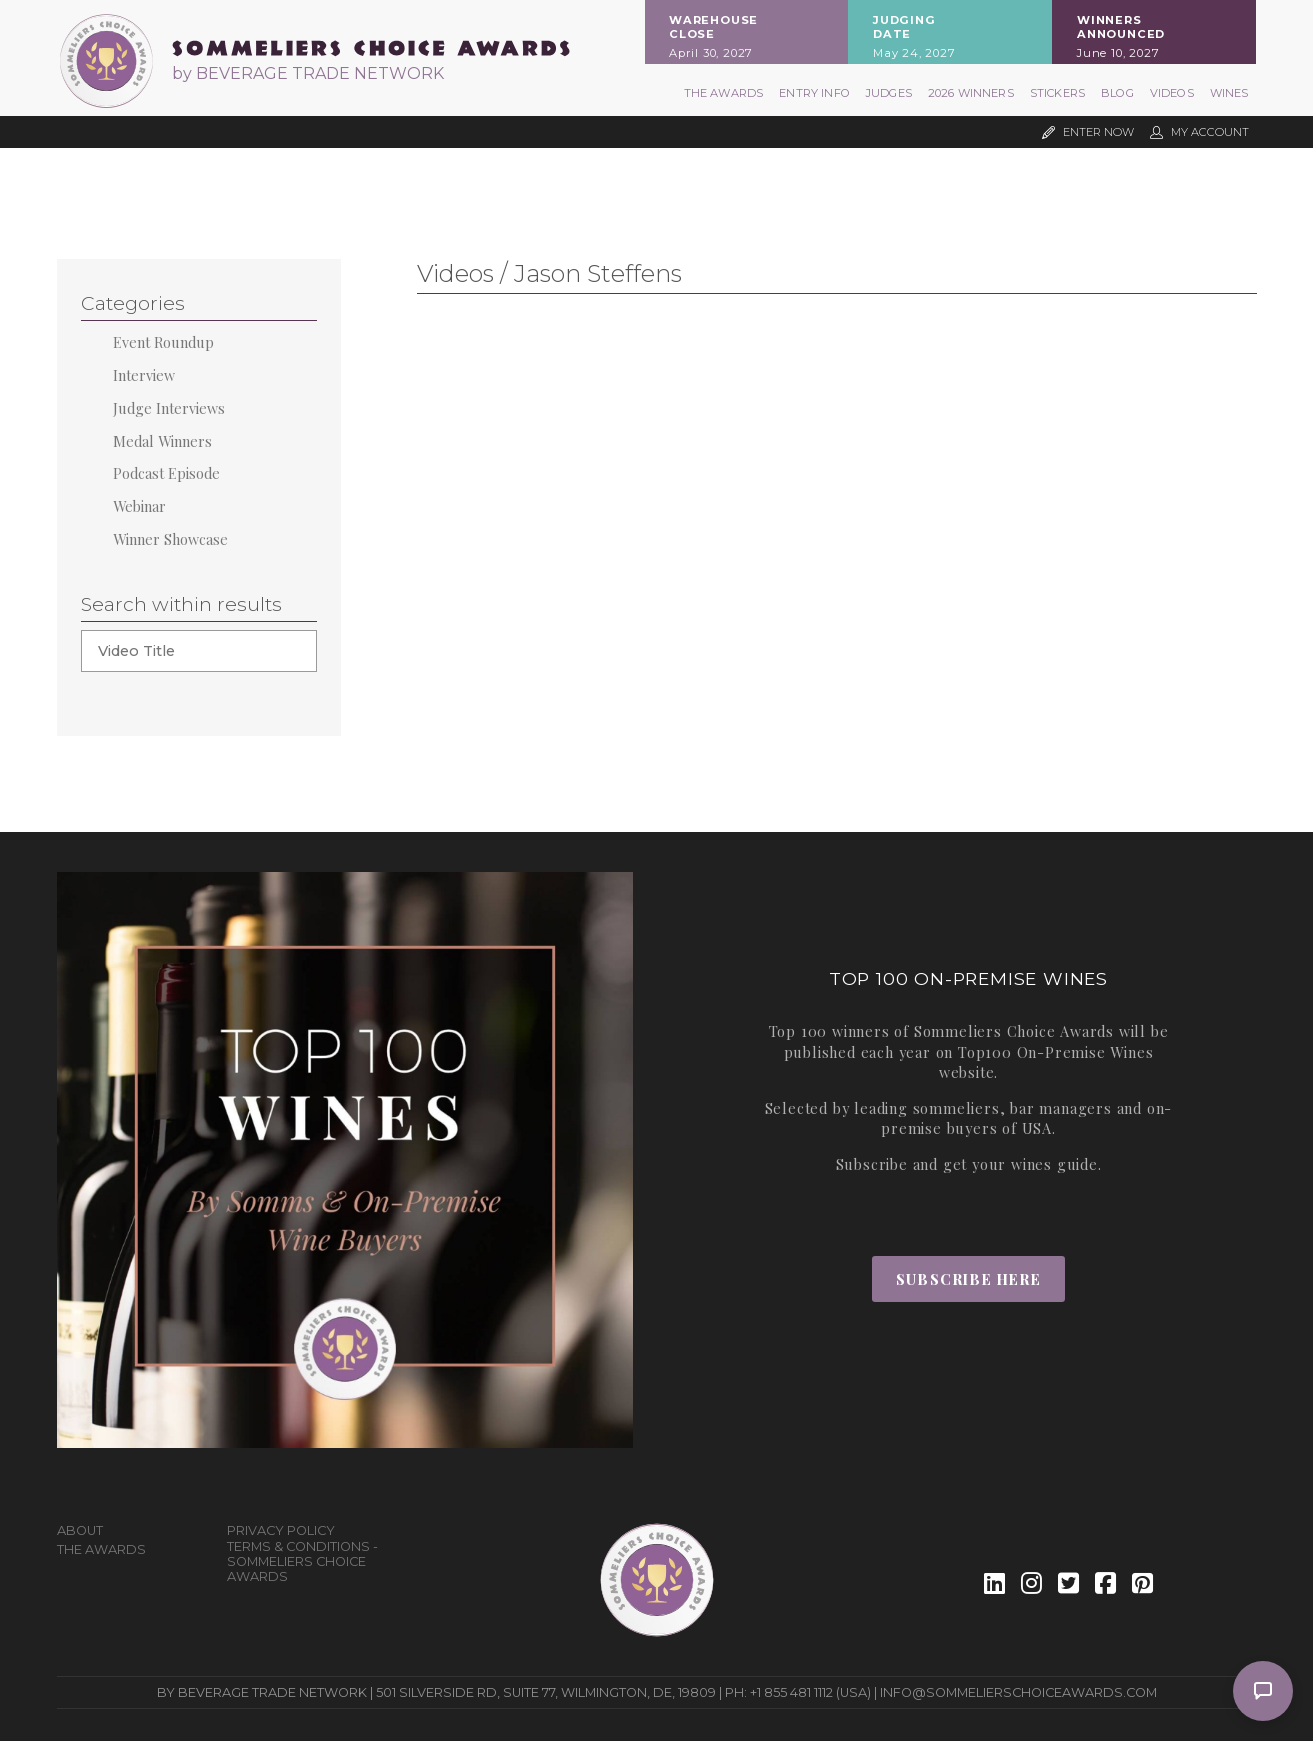 Image resolution: width=1313 pixels, height=1741 pixels. Describe the element at coordinates (1055, 1052) in the screenshot. I see `Top100 On-Premise Wines` at that location.